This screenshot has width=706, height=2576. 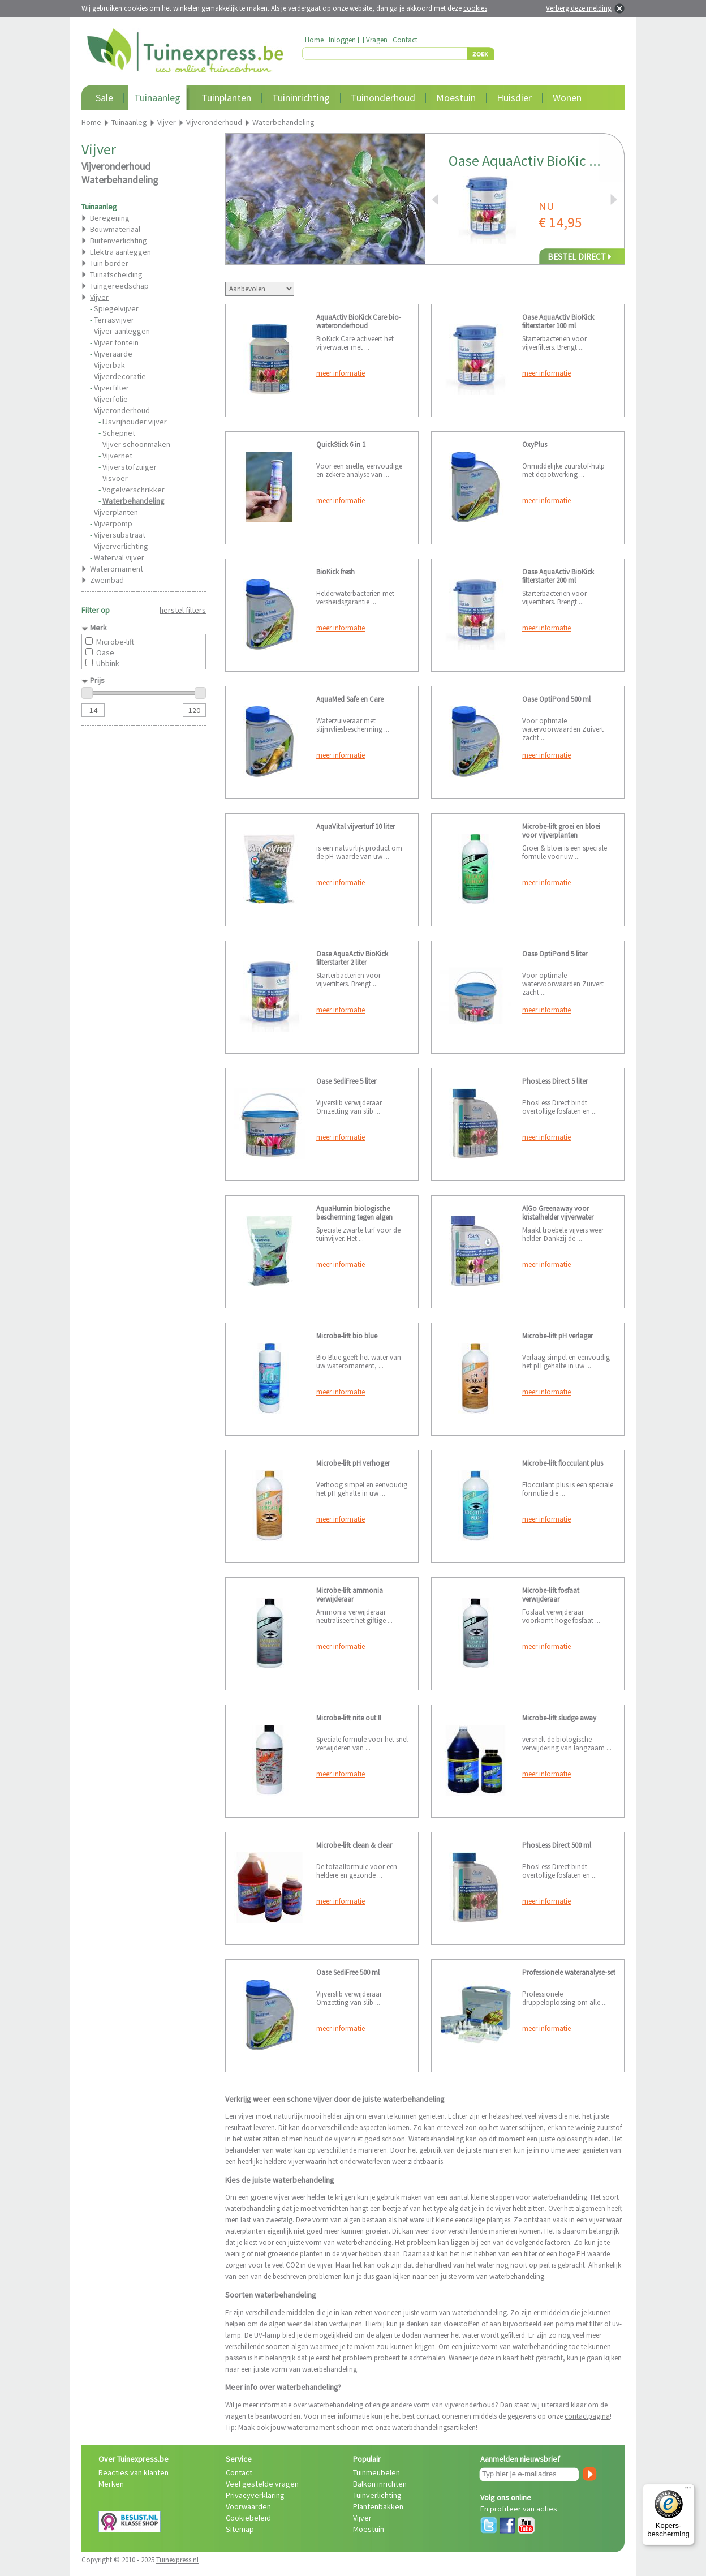 I want to click on BioKick fresh, so click(x=335, y=572).